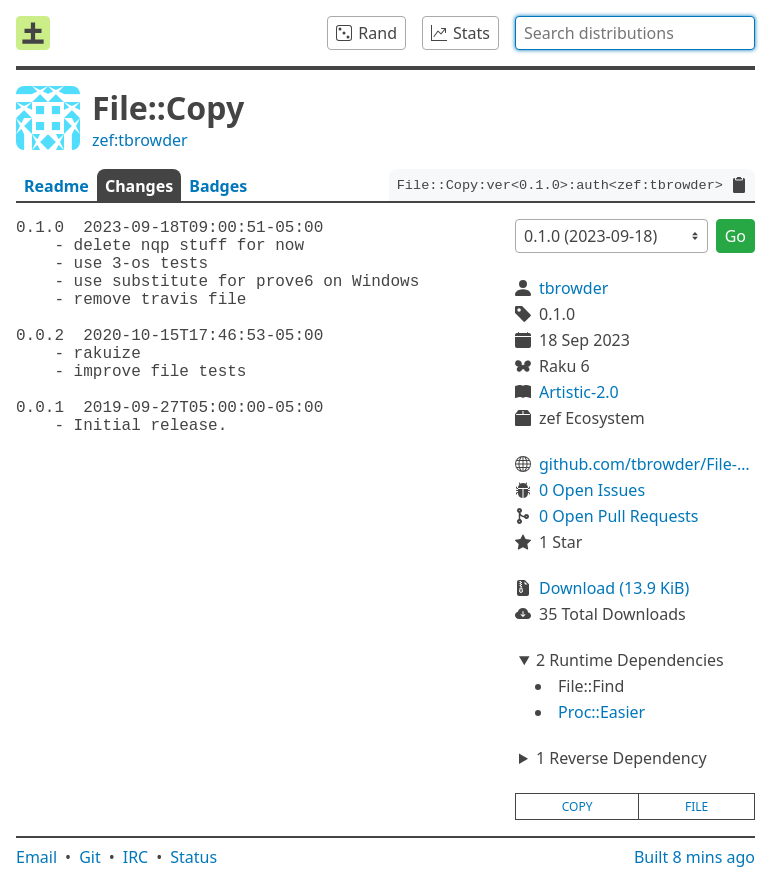 Image resolution: width=771 pixels, height=876 pixels. Describe the element at coordinates (36, 857) in the screenshot. I see `Email` at that location.